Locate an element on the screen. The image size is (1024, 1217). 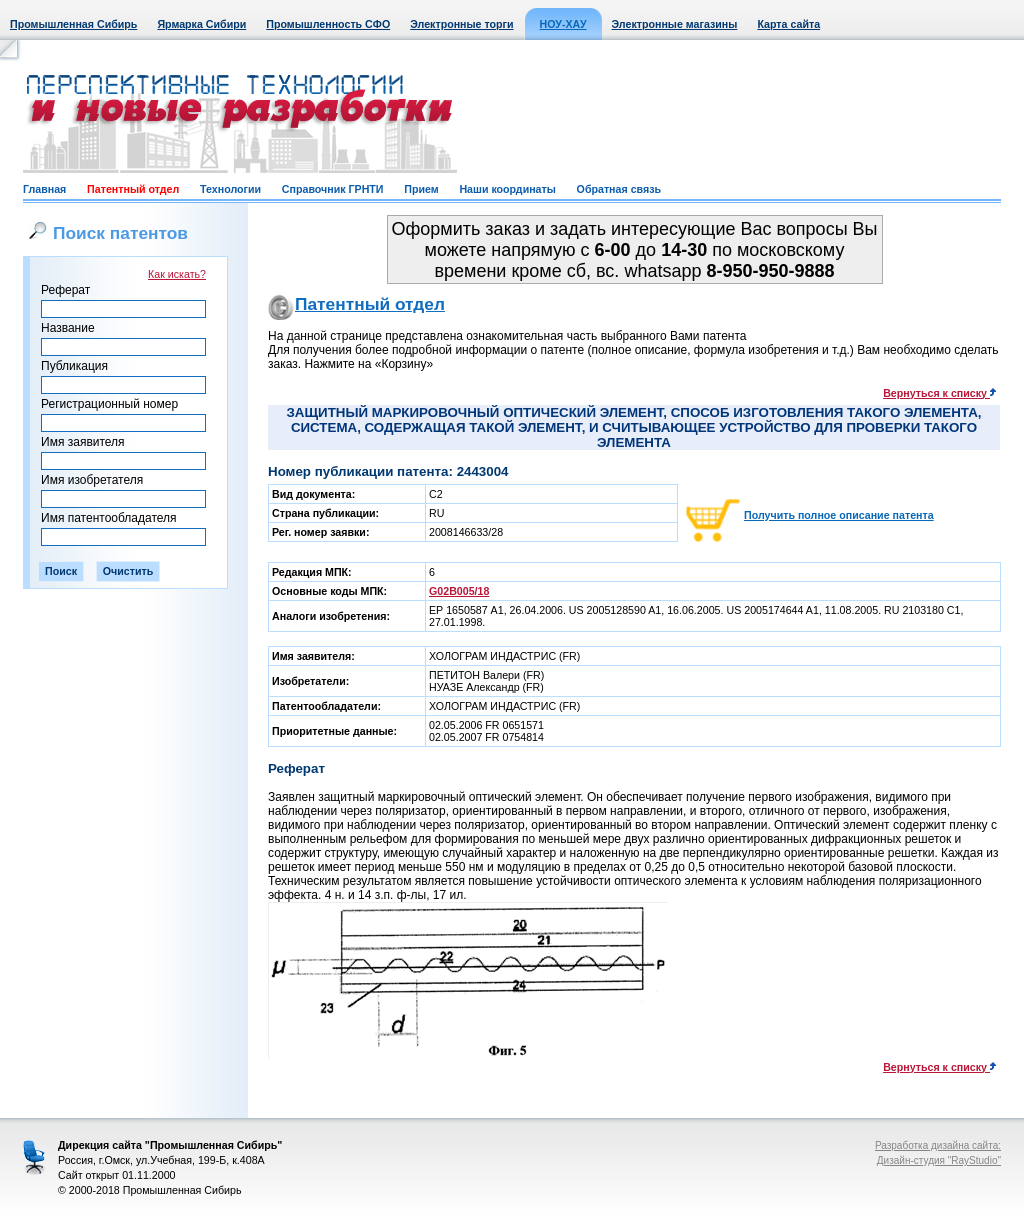
Карта сайта is located at coordinates (788, 24).